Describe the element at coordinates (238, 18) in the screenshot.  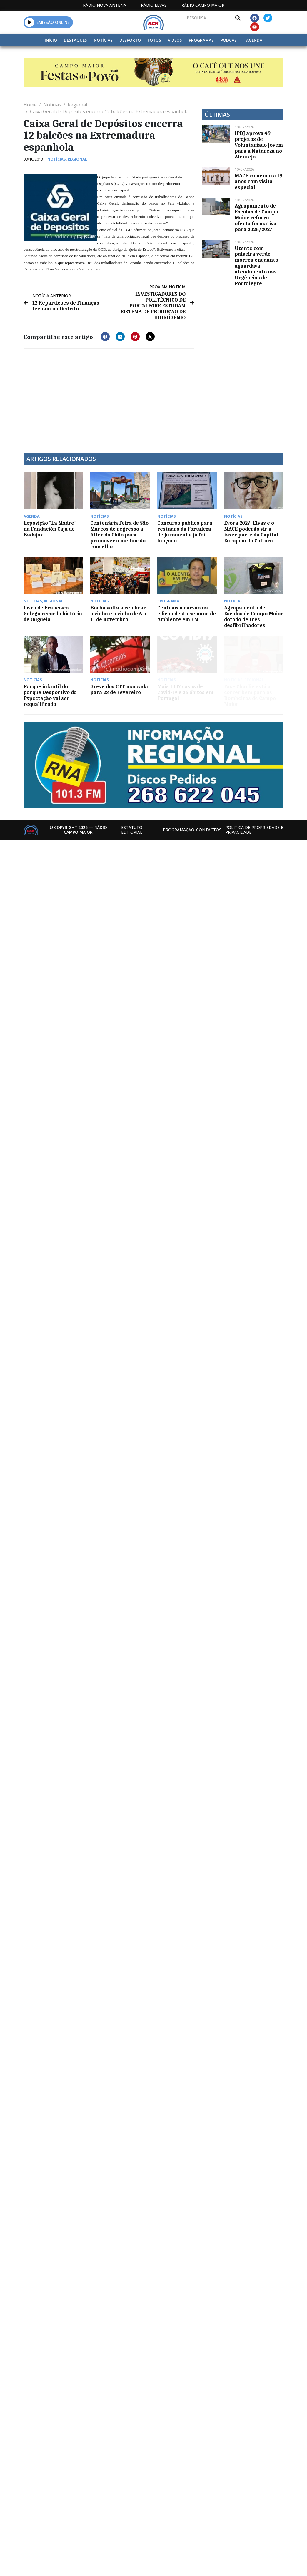
I see `[Search]` at that location.